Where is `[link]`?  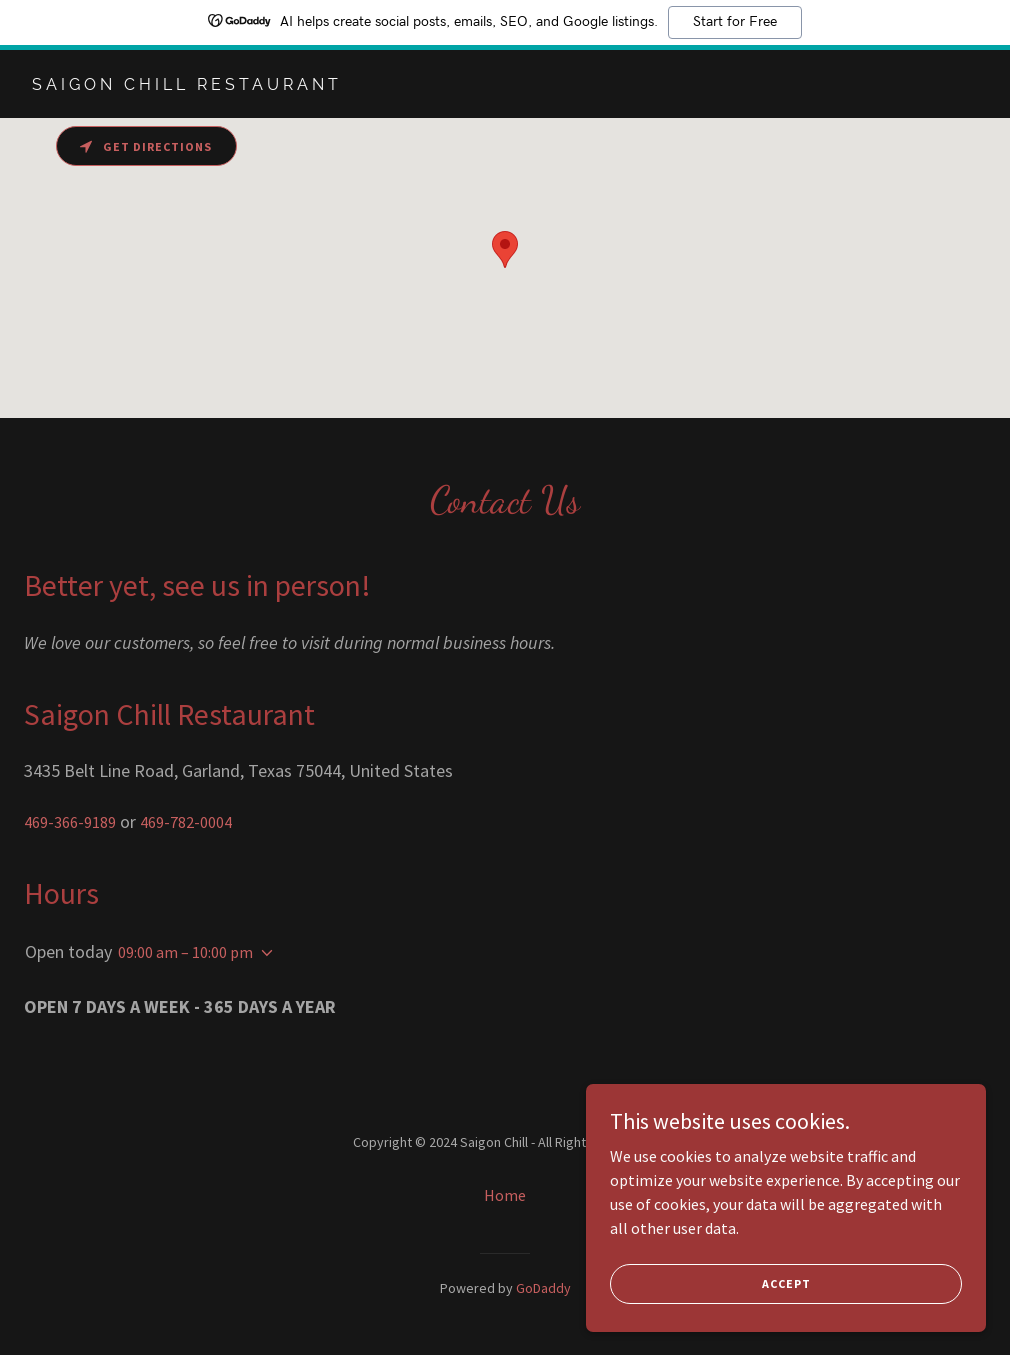
[link] is located at coordinates (187, 84).